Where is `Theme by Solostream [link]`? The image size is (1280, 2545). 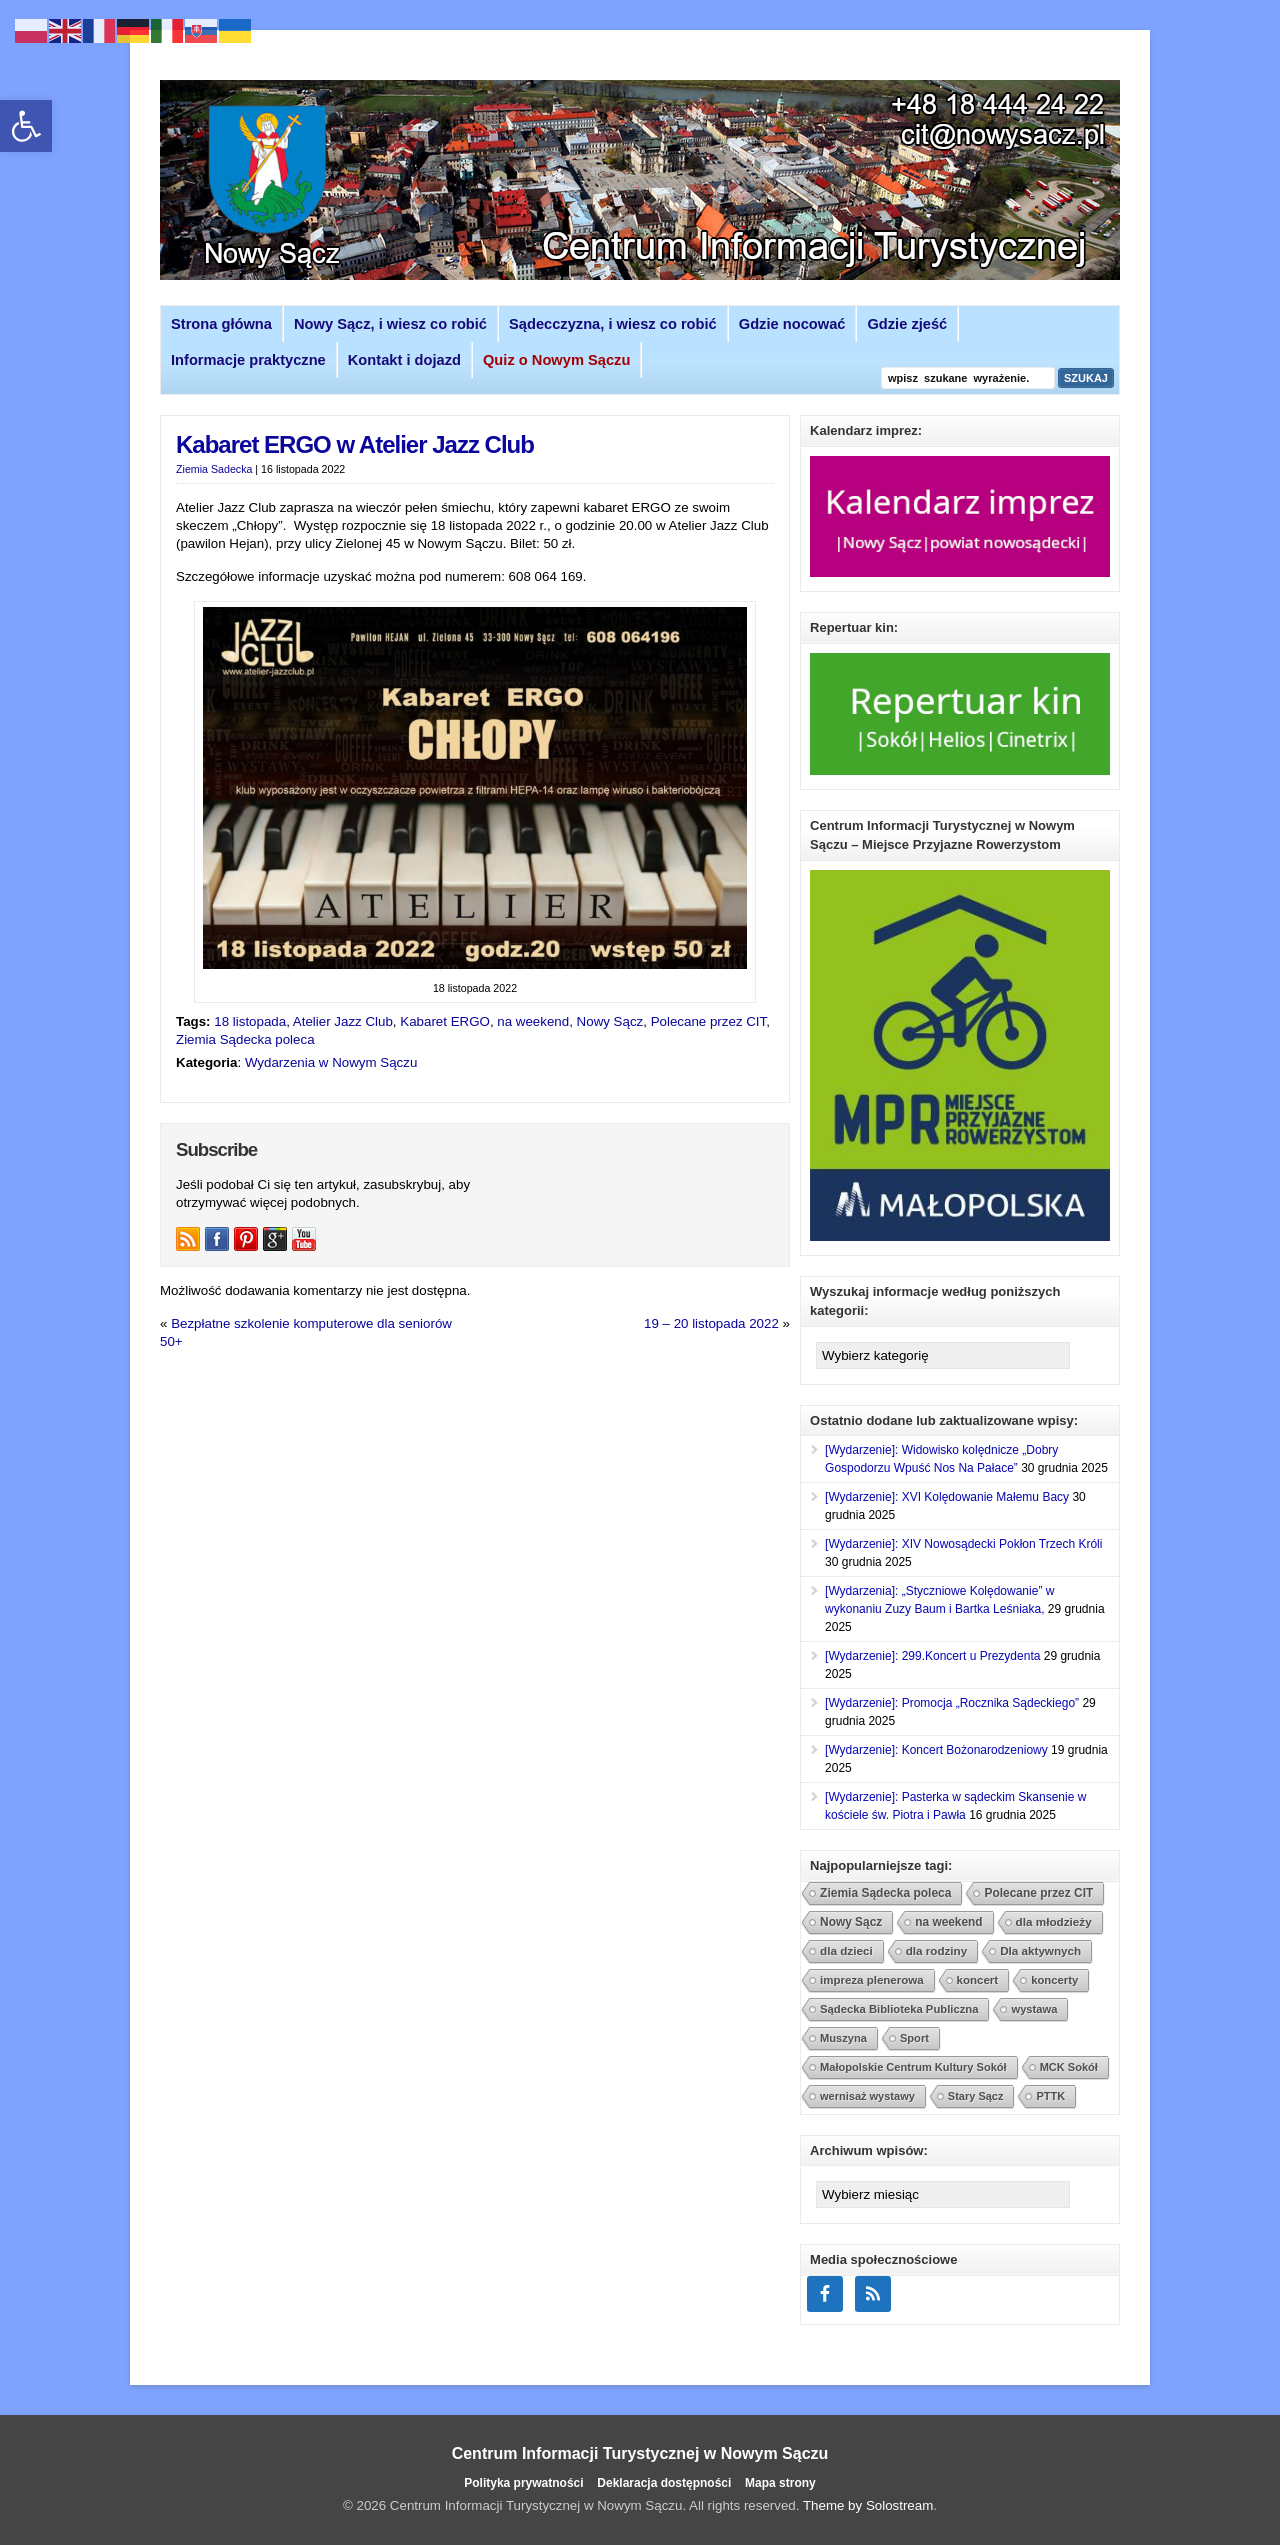
Theme by Solostream [link] is located at coordinates (868, 2505).